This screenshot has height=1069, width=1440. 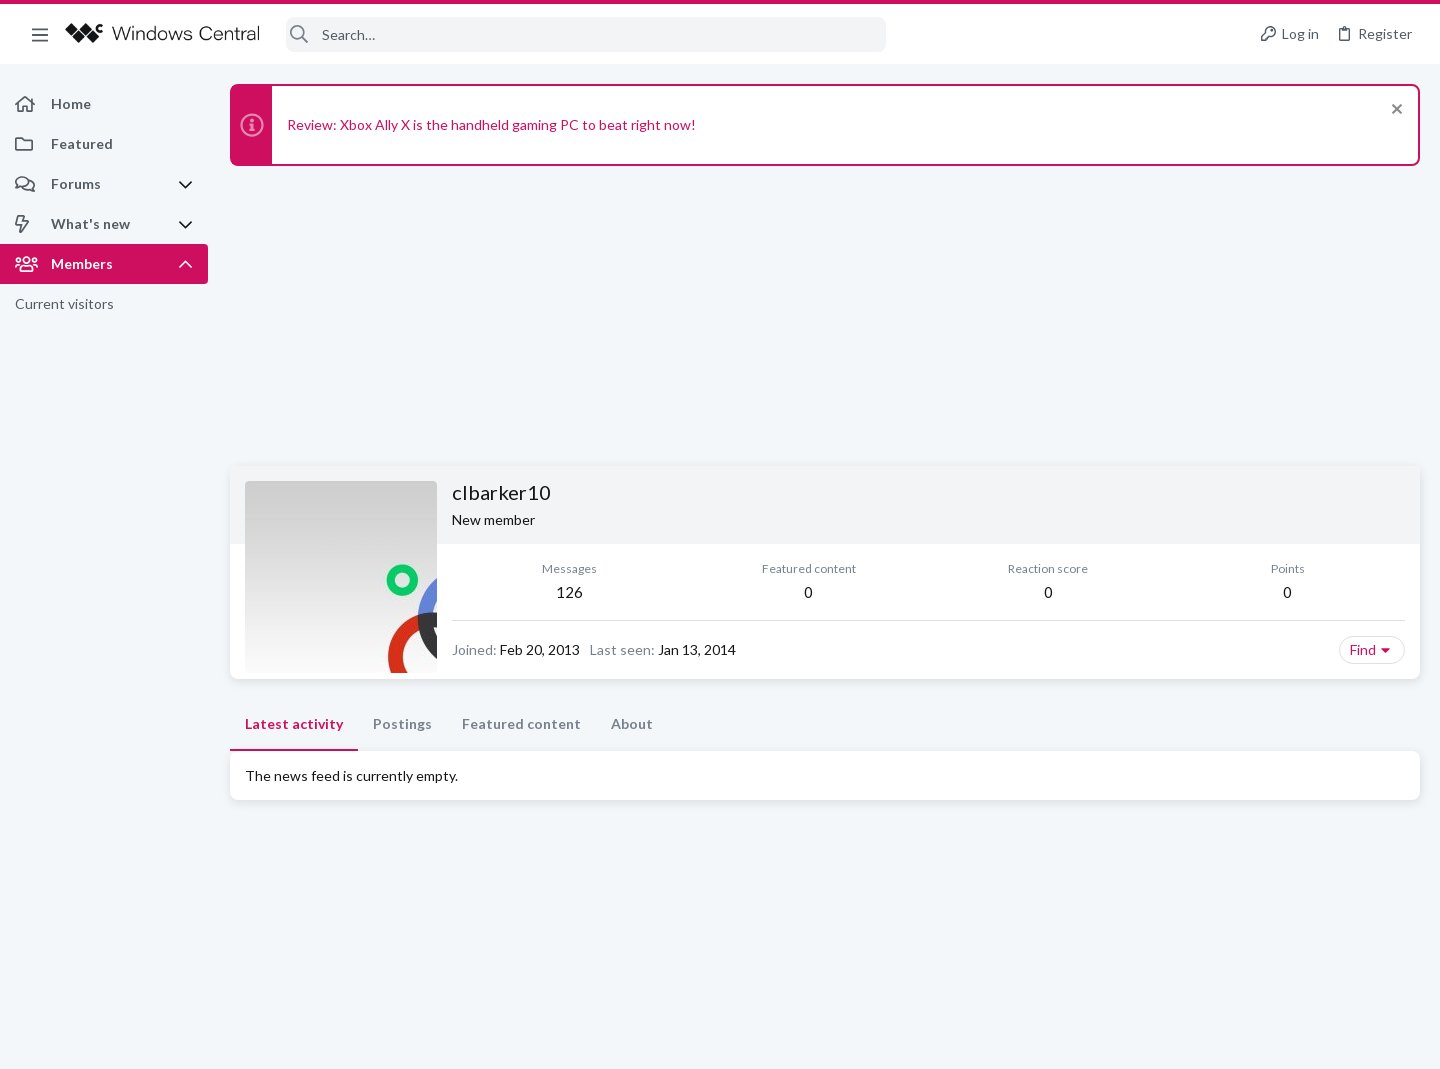 What do you see at coordinates (569, 592) in the screenshot?
I see `126` at bounding box center [569, 592].